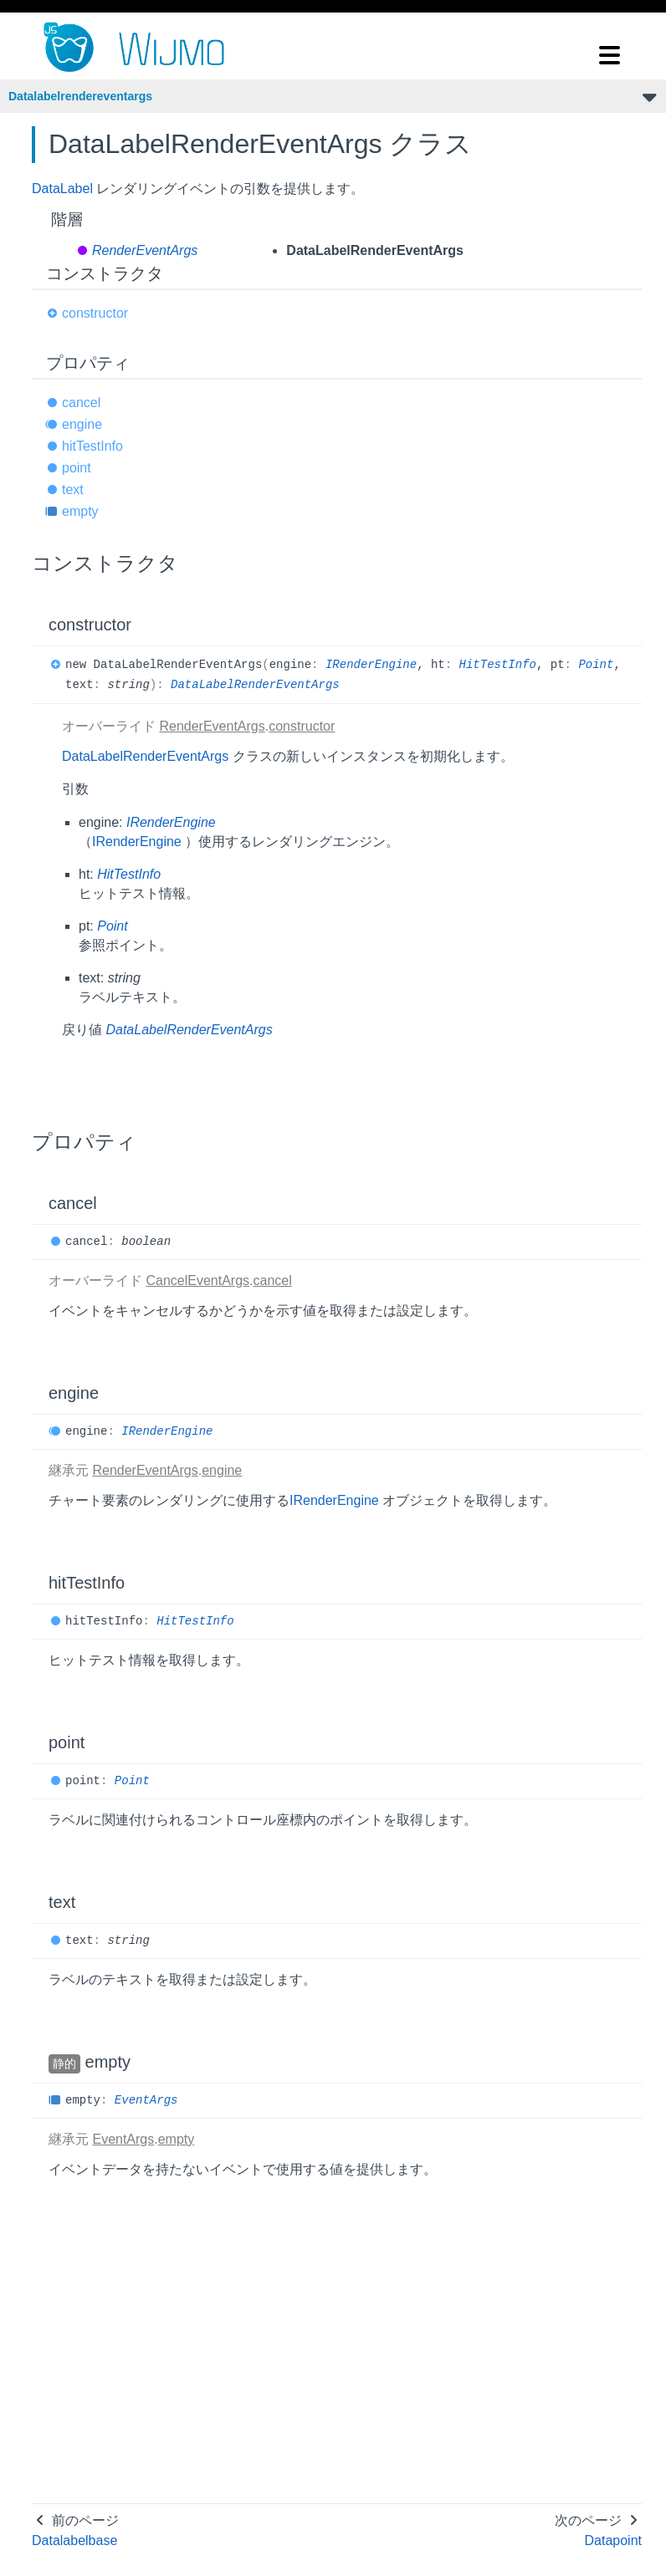  What do you see at coordinates (371, 664) in the screenshot?
I see `IRenderEngine` at bounding box center [371, 664].